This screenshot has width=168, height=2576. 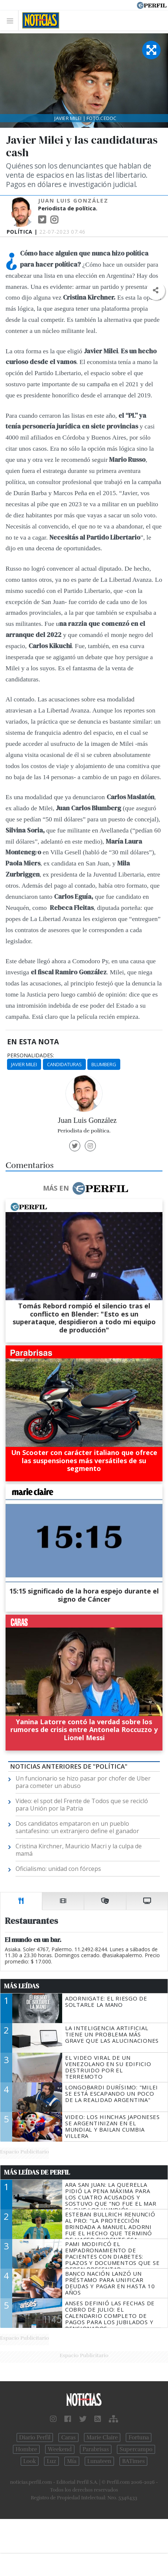 What do you see at coordinates (103, 1064) in the screenshot?
I see `Blumberg` at bounding box center [103, 1064].